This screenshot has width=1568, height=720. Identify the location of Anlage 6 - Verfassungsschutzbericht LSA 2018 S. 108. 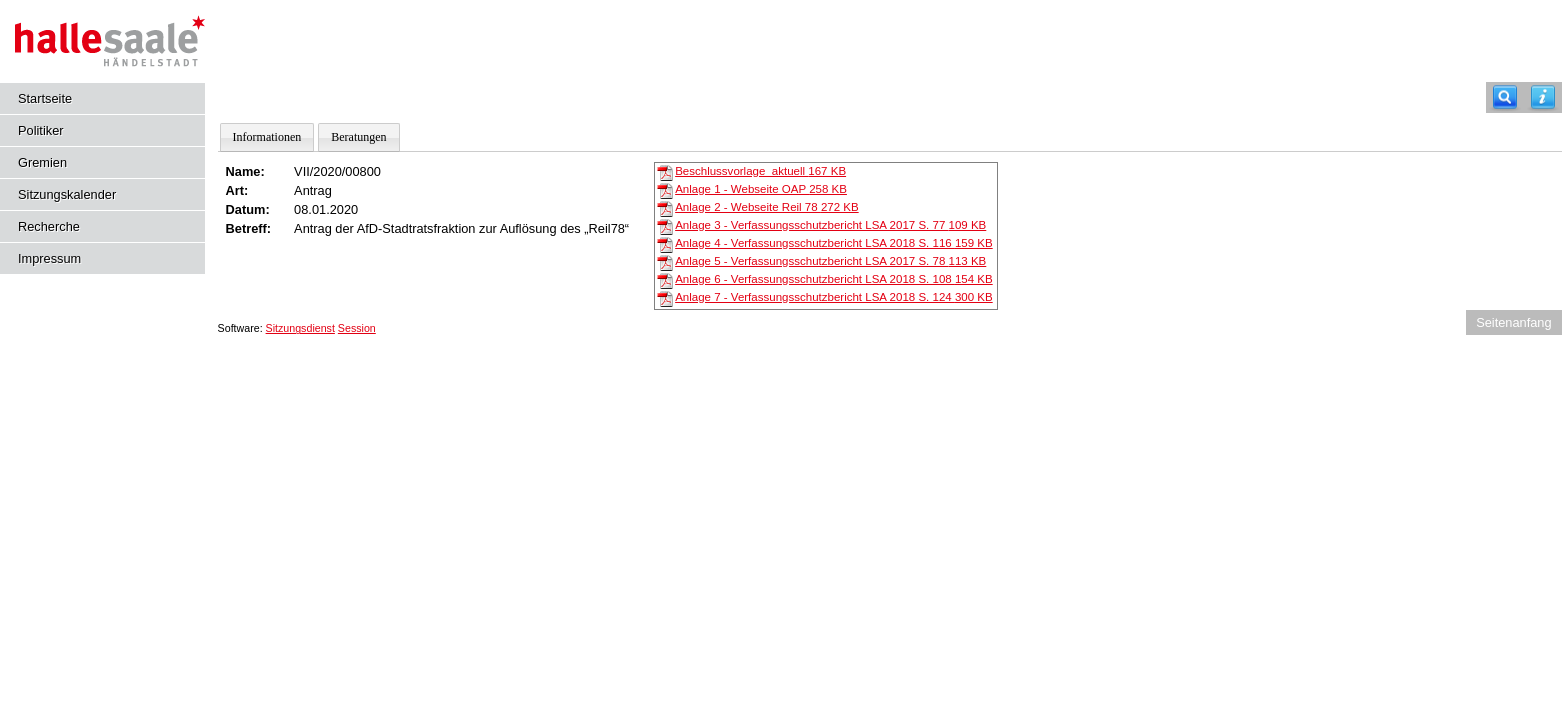
(834, 279).